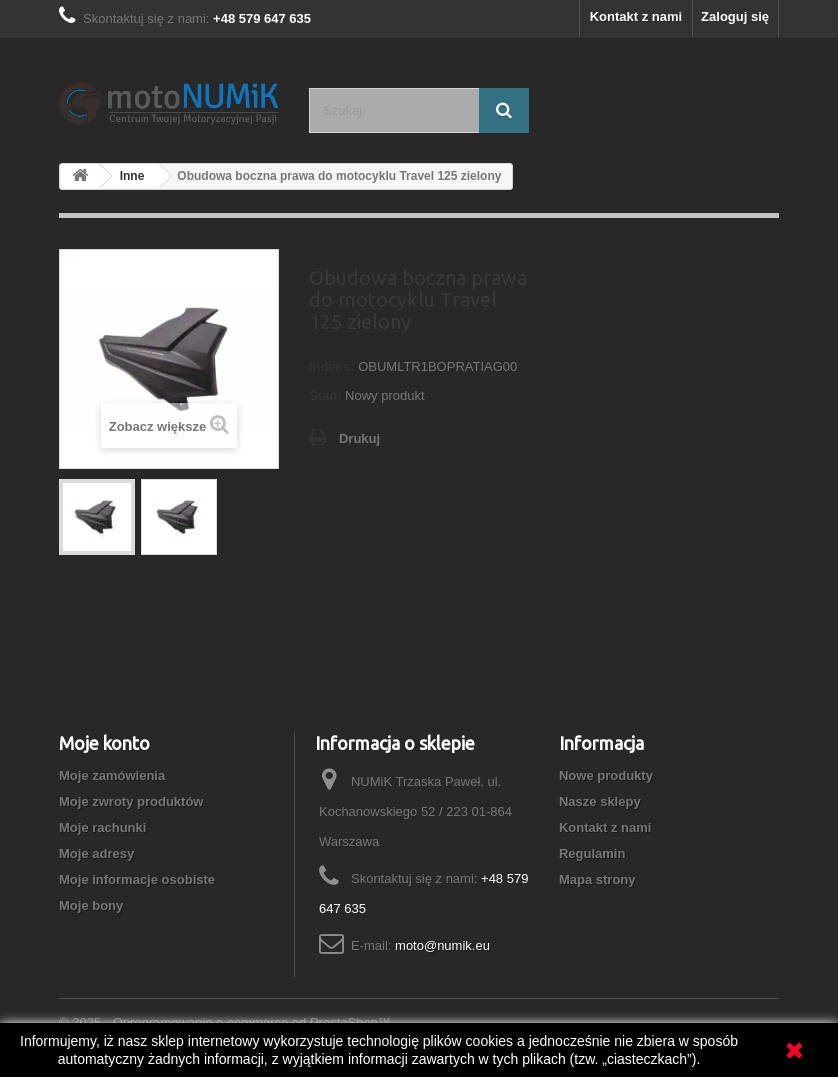 This screenshot has height=1077, width=838. Describe the element at coordinates (104, 743) in the screenshot. I see `Moje konto` at that location.